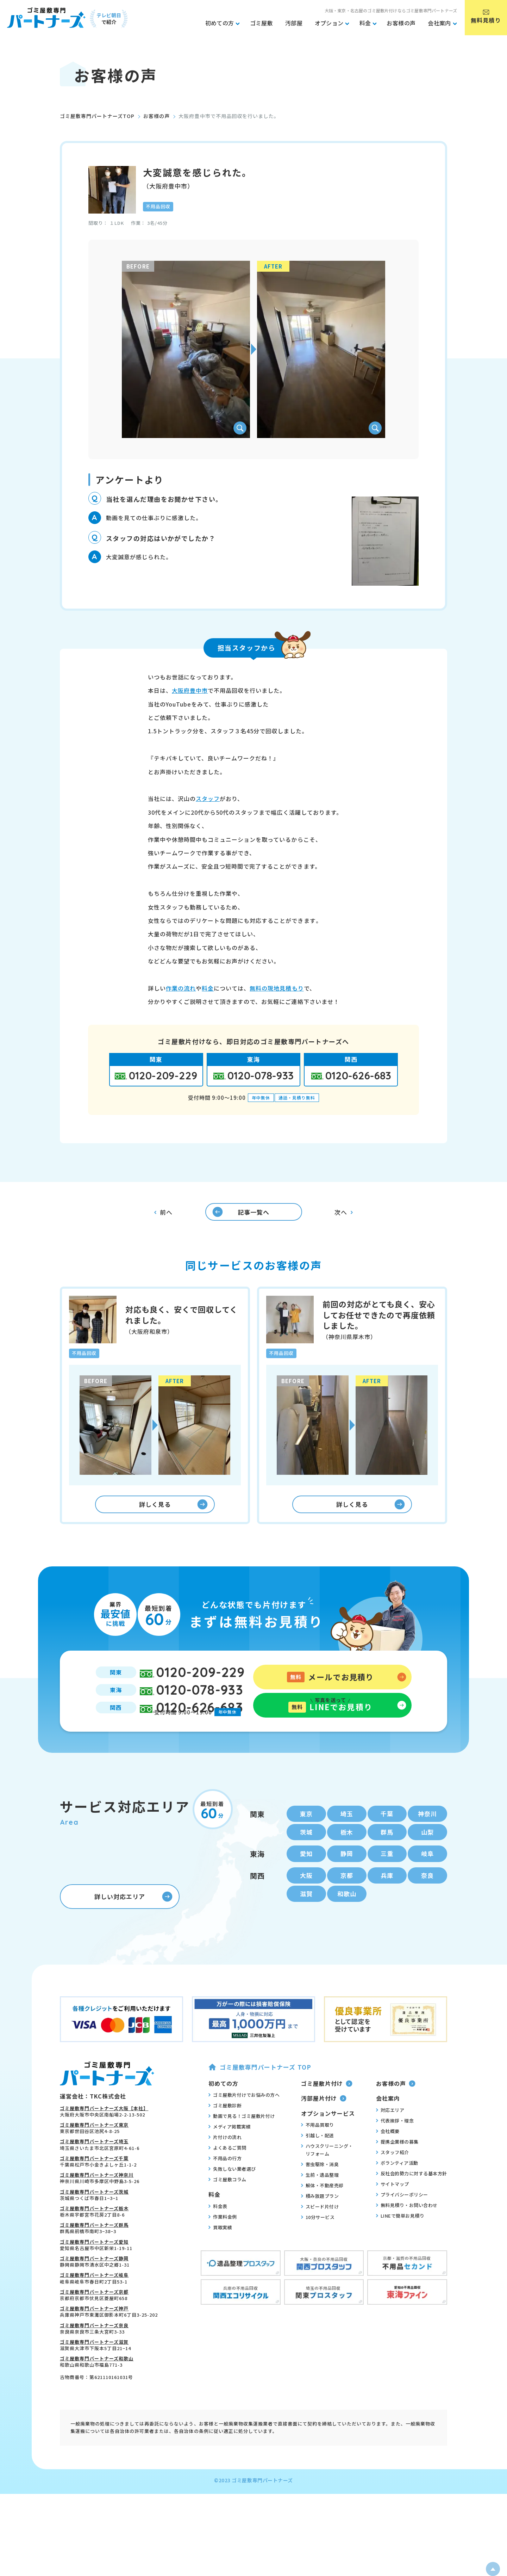 Image resolution: width=507 pixels, height=2576 pixels. What do you see at coordinates (306, 1901) in the screenshot?
I see `大阪` at bounding box center [306, 1901].